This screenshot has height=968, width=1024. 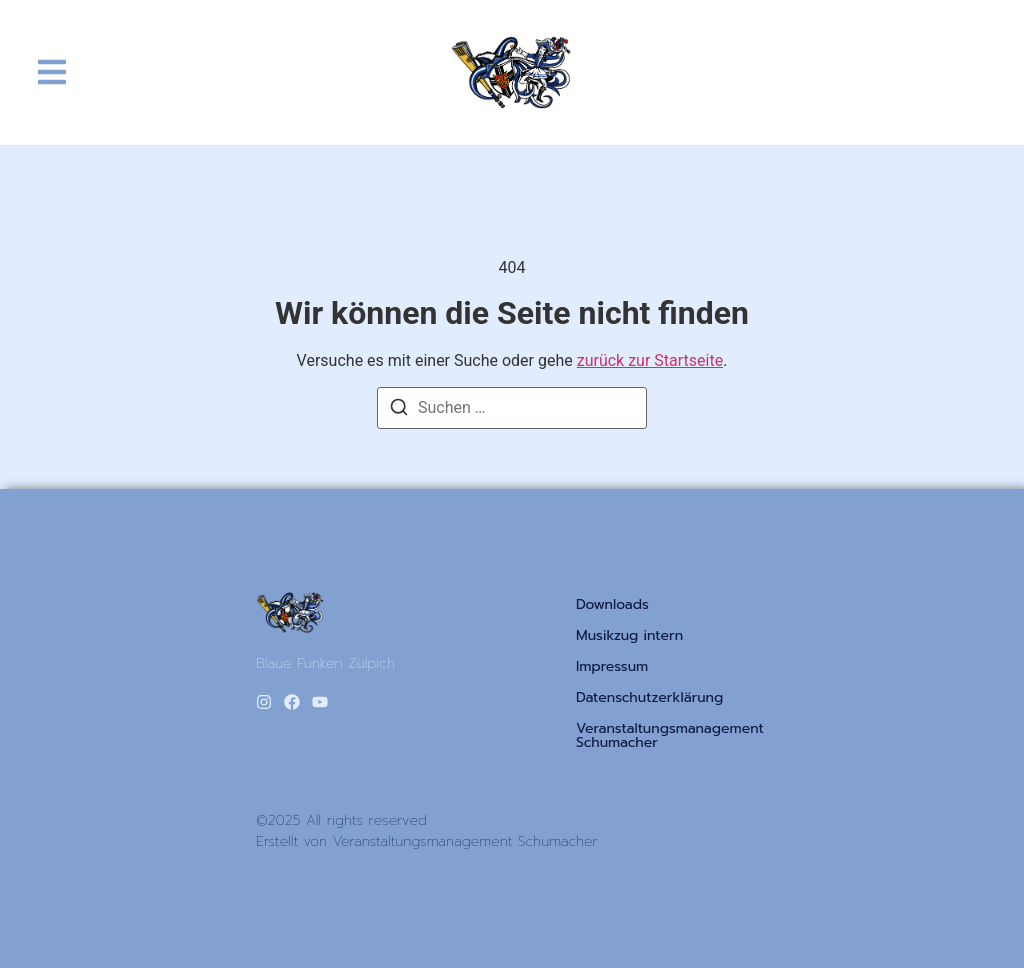 I want to click on Downloads, so click(x=612, y=605).